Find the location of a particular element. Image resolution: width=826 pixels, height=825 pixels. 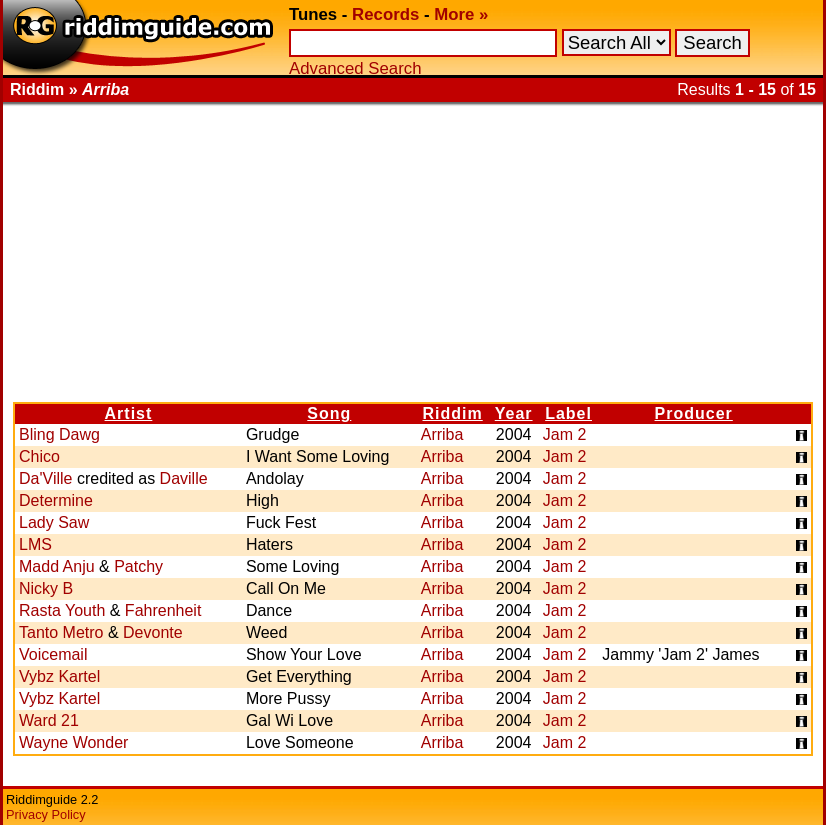

Artist is located at coordinates (129, 413).